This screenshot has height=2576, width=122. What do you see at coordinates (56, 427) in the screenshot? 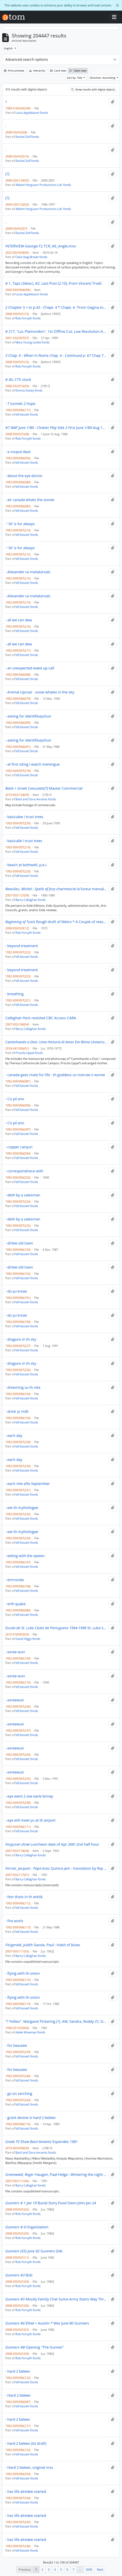
I see `June 1/80-Aug 15/80 - WAF` at bounding box center [56, 427].